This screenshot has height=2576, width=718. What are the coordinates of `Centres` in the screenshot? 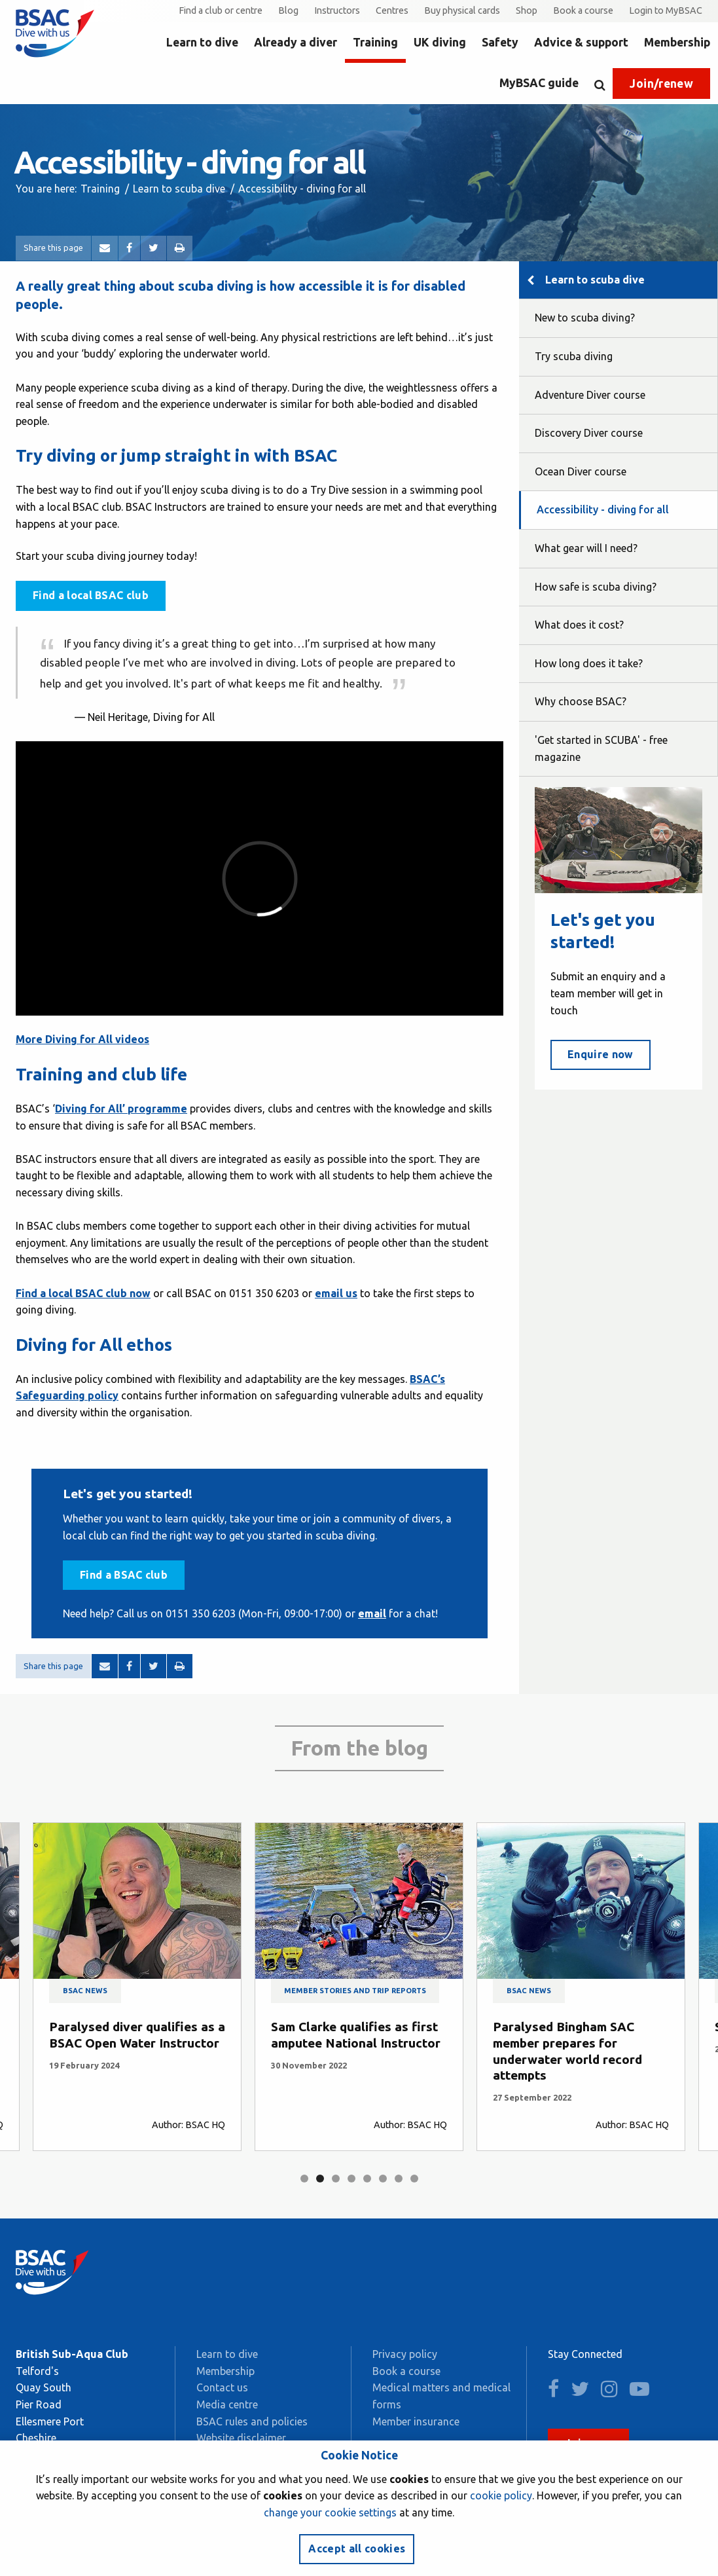 It's located at (392, 10).